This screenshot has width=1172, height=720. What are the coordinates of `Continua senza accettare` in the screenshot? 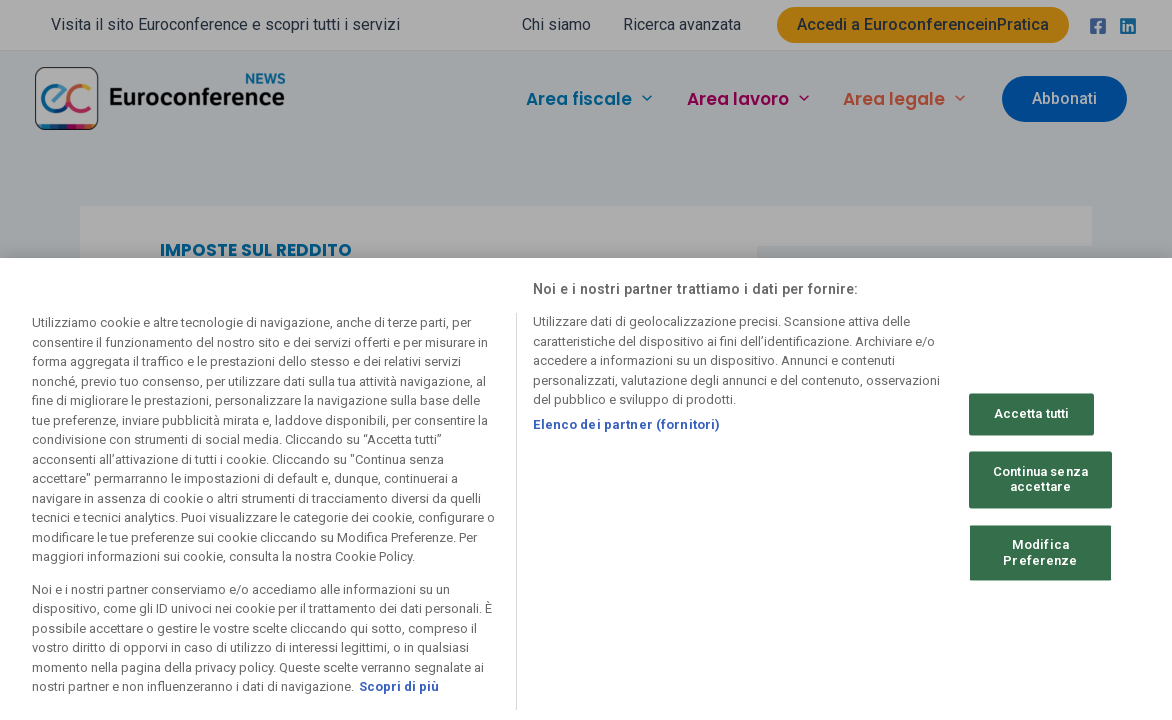 It's located at (1040, 479).